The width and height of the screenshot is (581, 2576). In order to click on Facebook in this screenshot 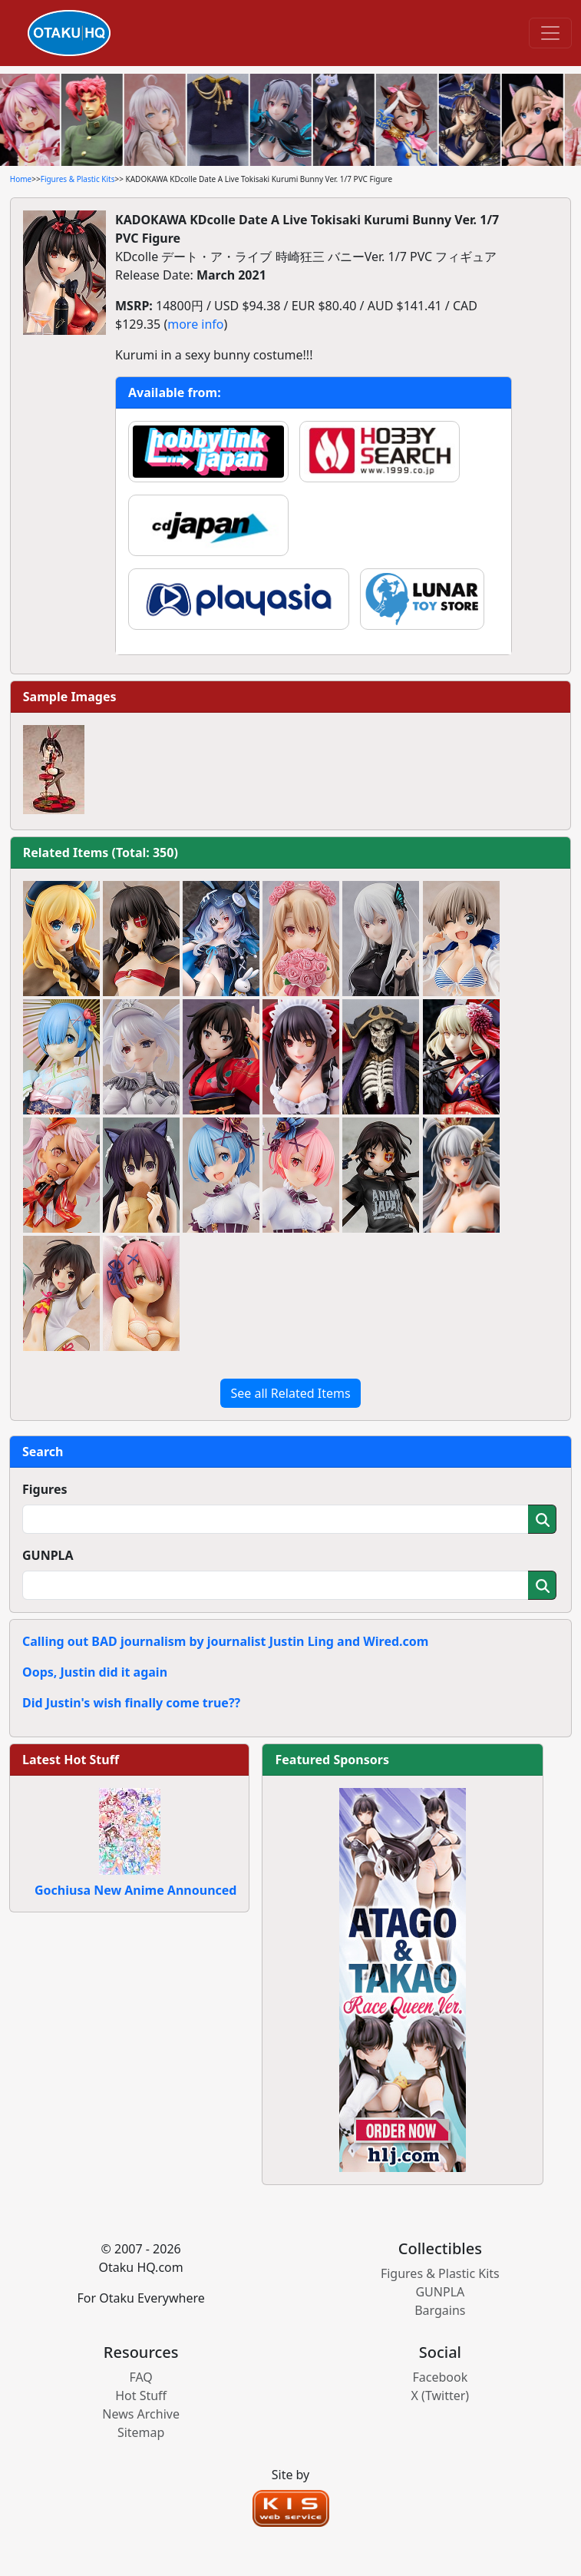, I will do `click(439, 2377)`.